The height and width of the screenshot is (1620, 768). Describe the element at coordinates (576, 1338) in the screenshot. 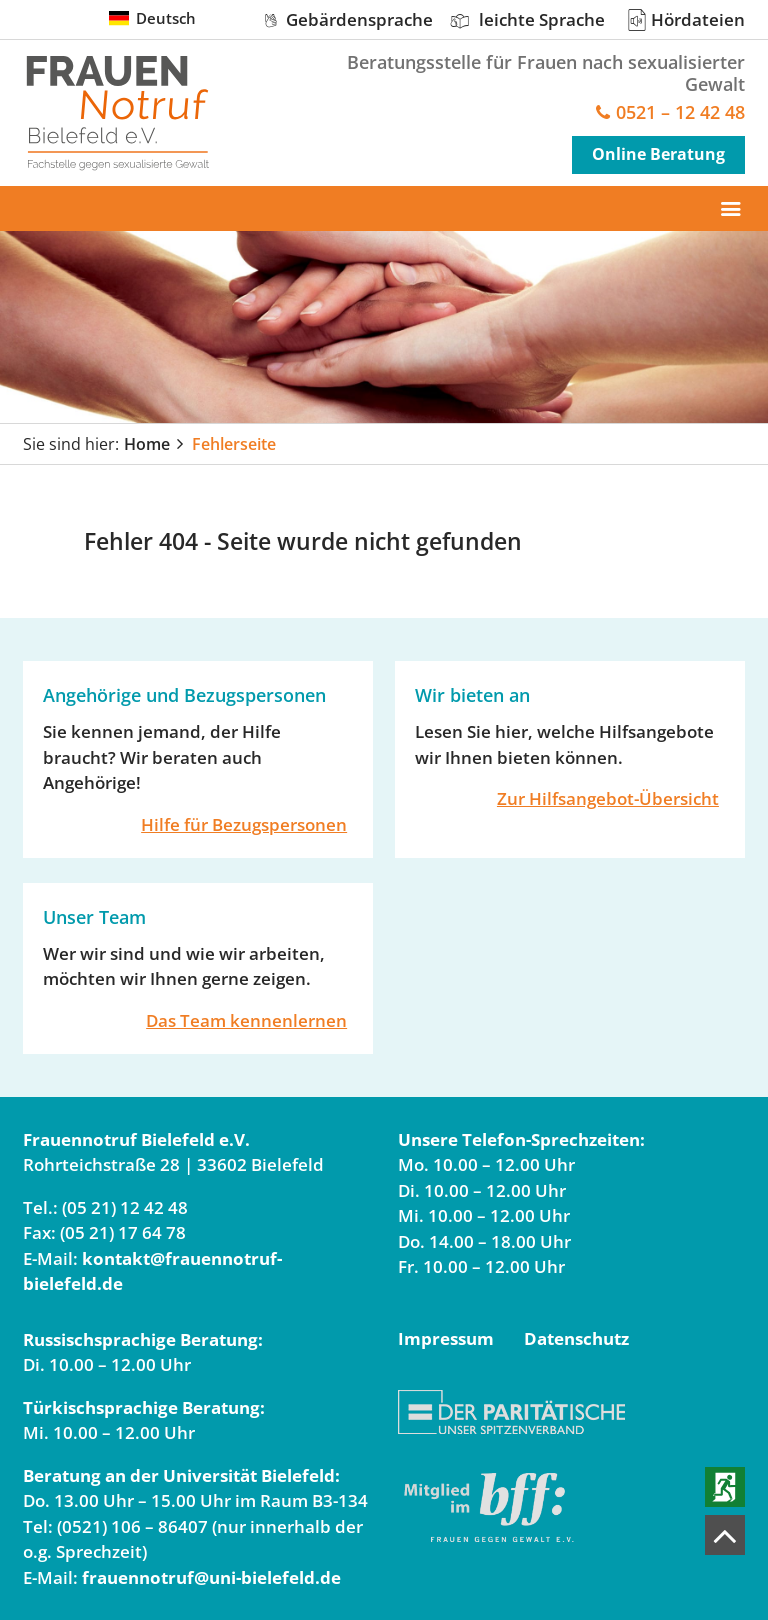

I see `Datenschutz` at that location.